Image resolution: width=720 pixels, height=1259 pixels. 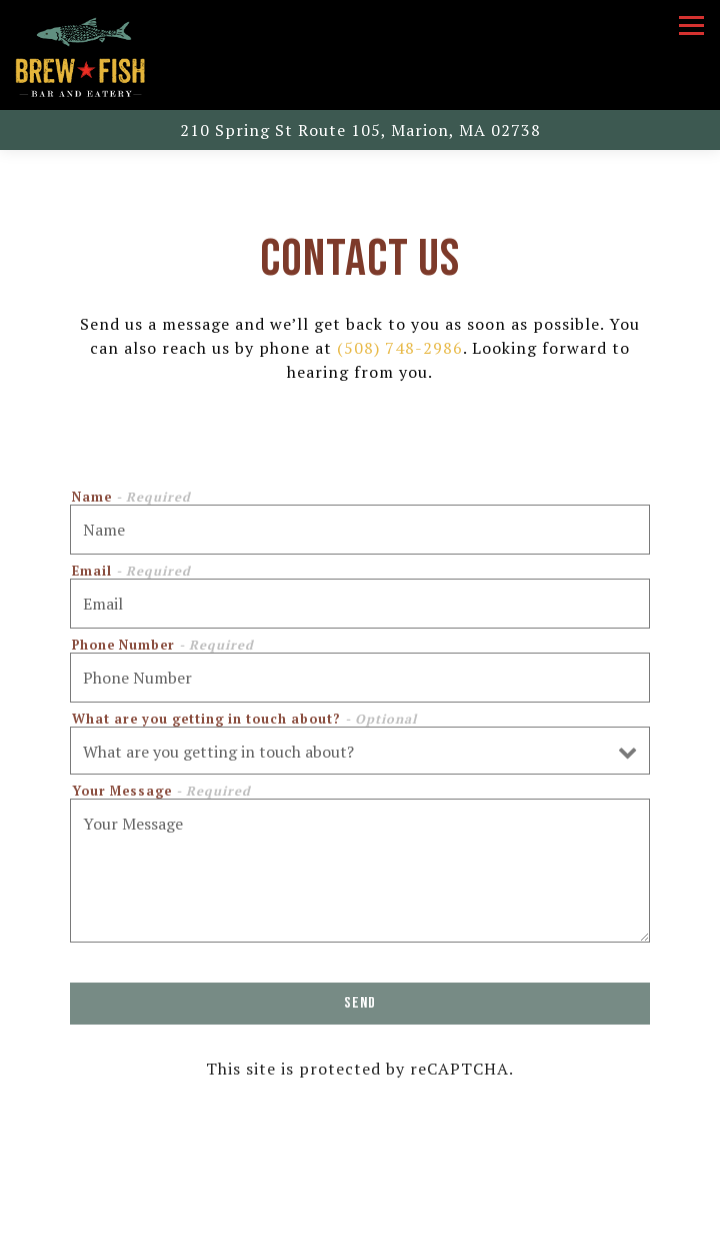 What do you see at coordinates (360, 130) in the screenshot?
I see `[Go to Brew Fish]` at bounding box center [360, 130].